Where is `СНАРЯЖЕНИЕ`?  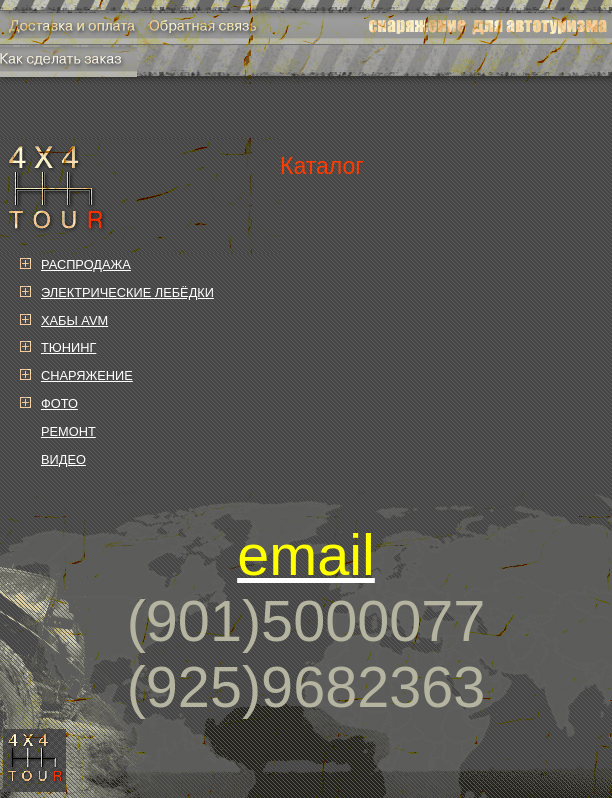
СНАРЯЖЕНИЕ is located at coordinates (87, 375).